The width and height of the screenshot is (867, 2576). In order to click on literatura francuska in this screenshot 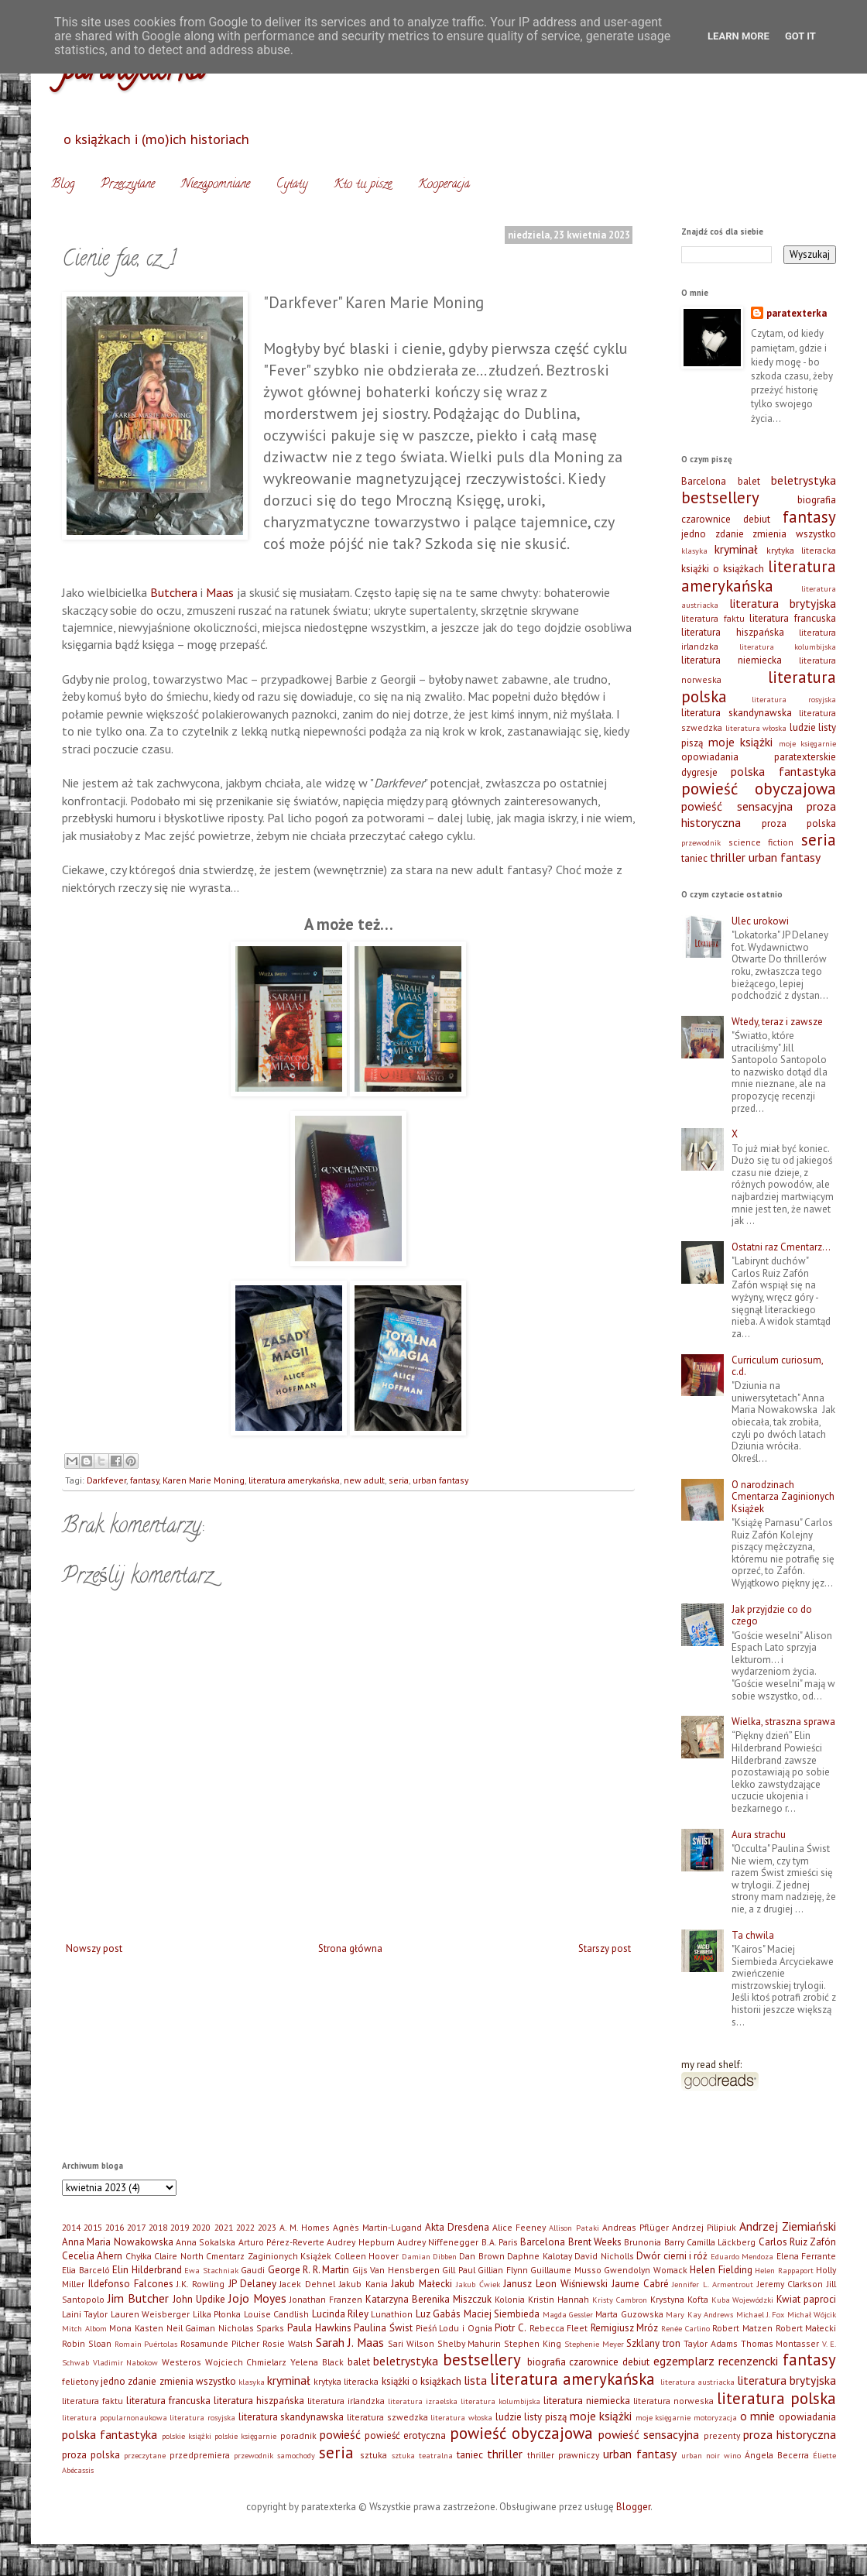, I will do `click(792, 618)`.